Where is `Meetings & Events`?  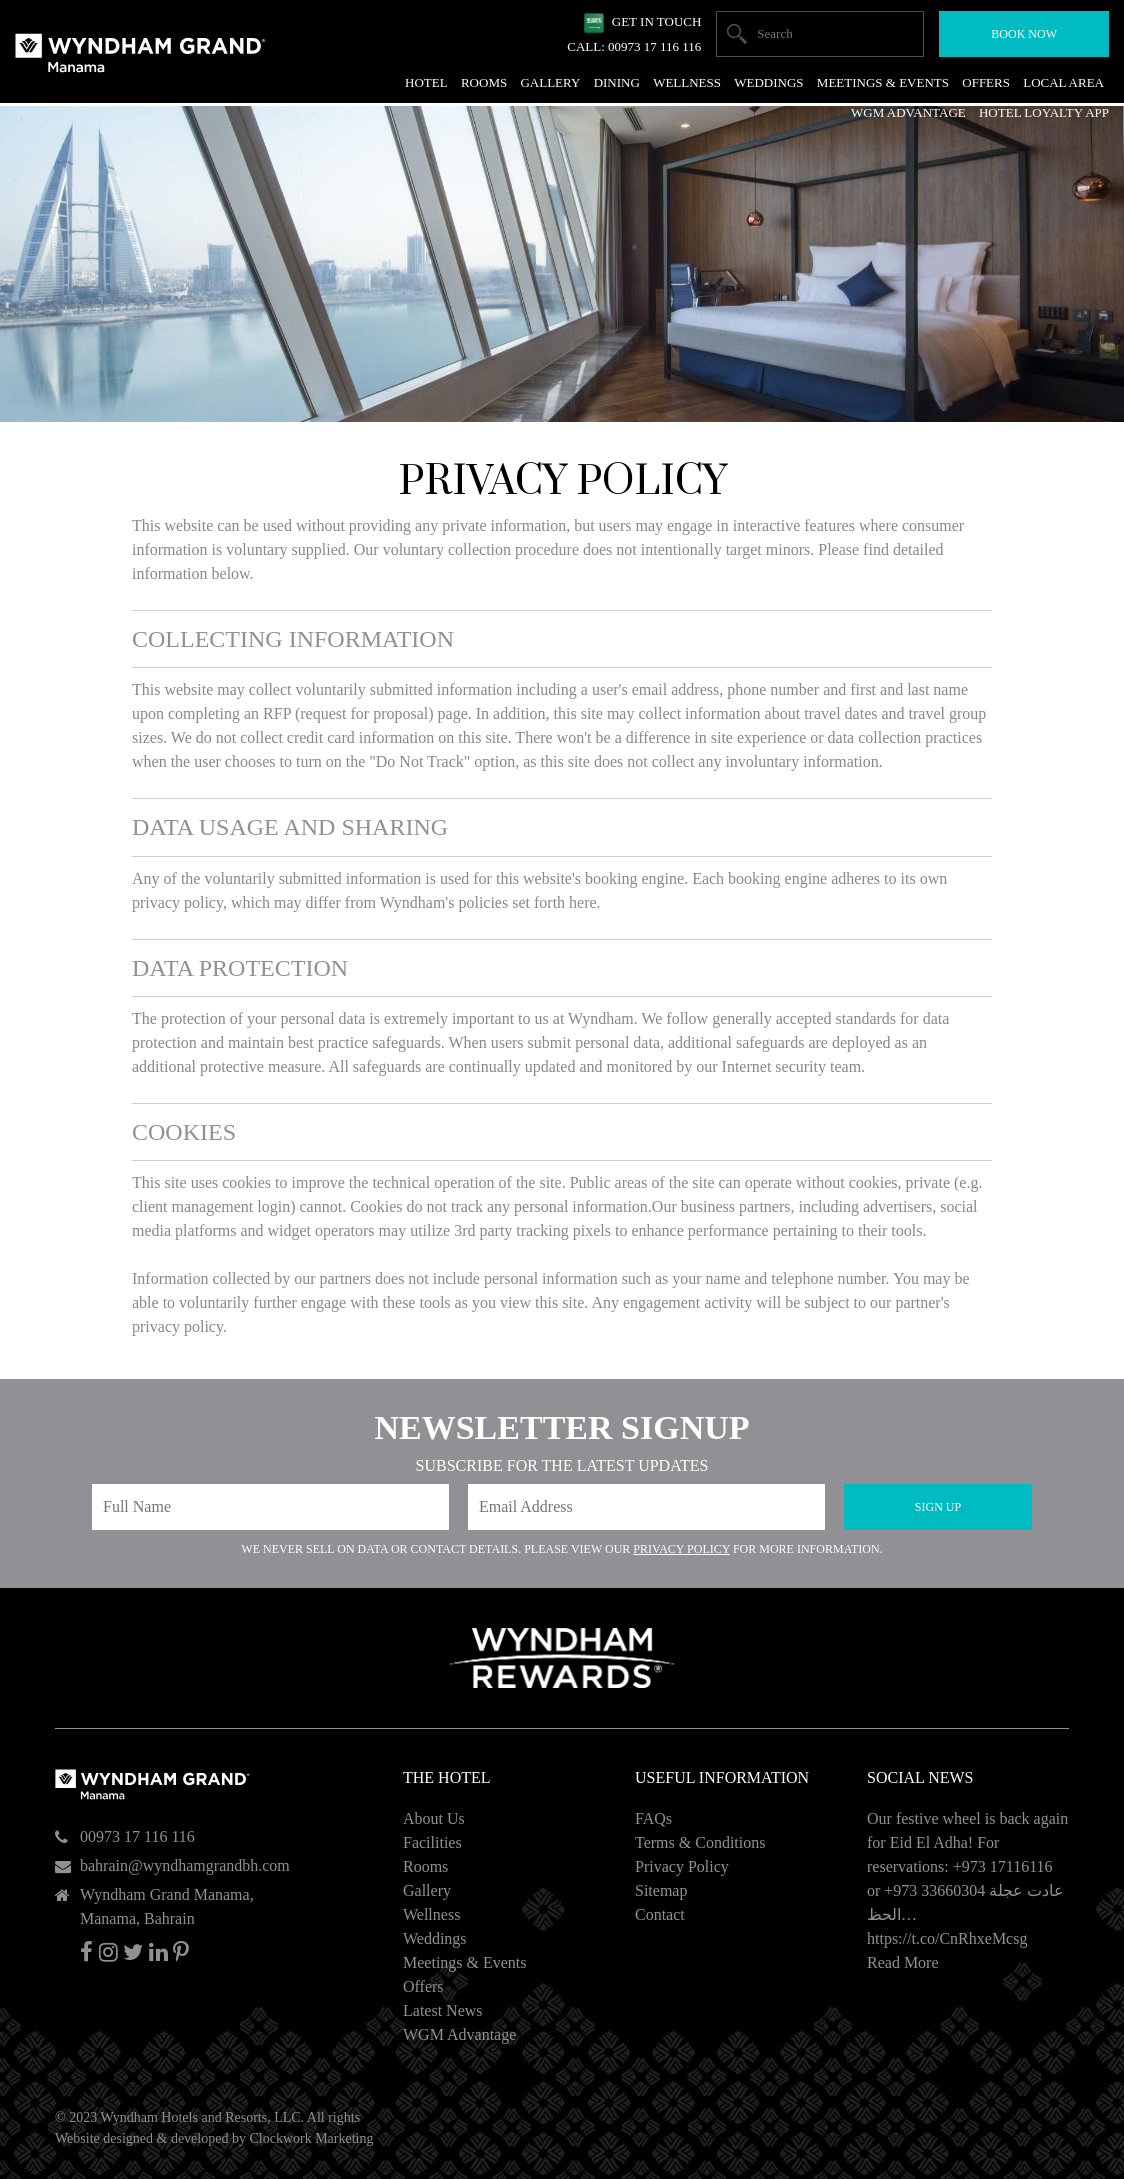 Meetings & Events is located at coordinates (465, 1962).